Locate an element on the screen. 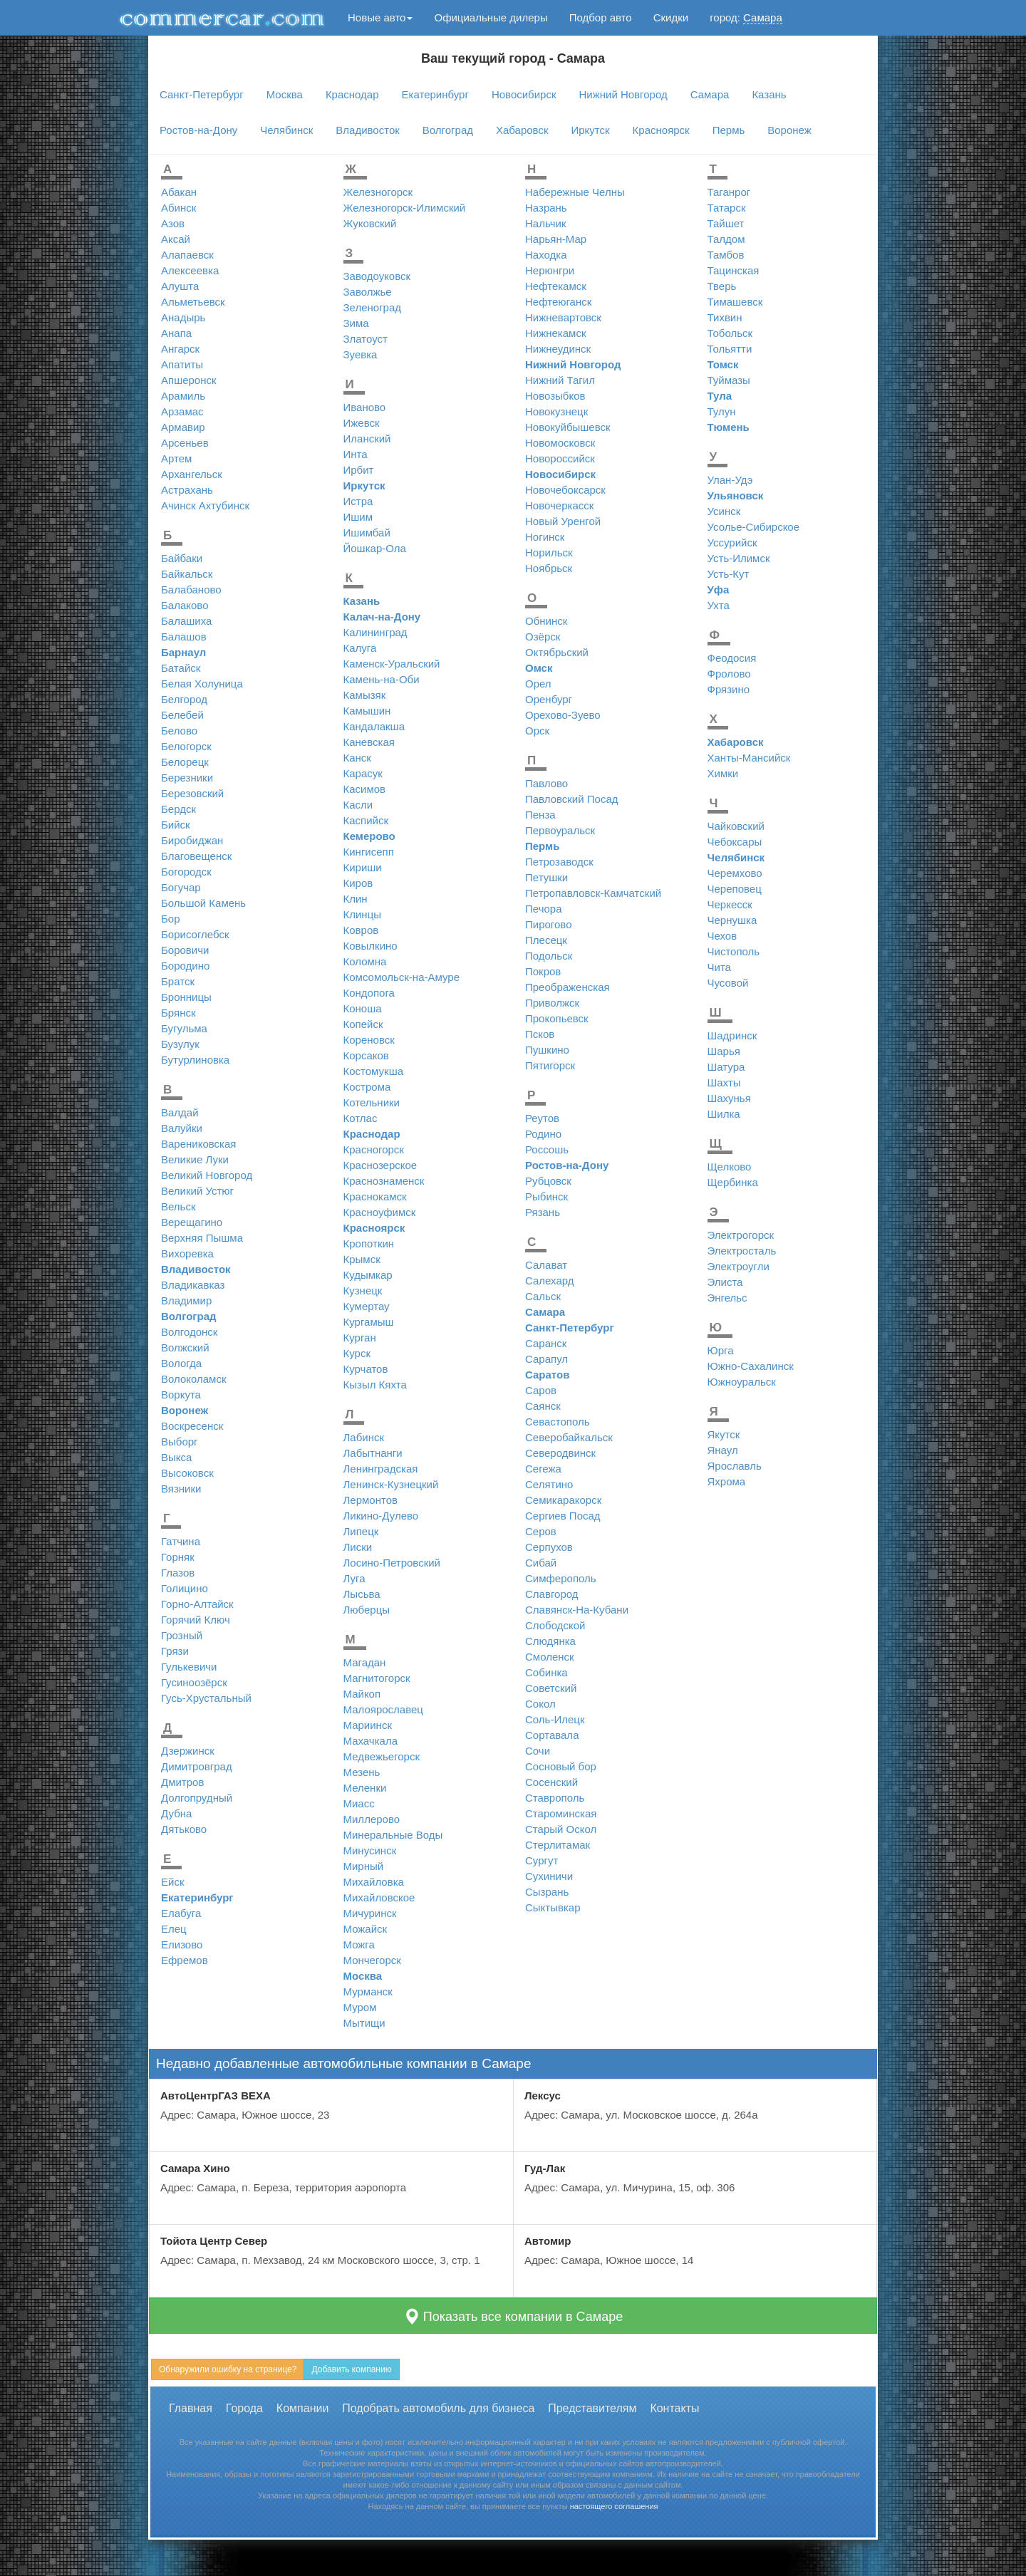  Сыктывкар is located at coordinates (553, 1907).